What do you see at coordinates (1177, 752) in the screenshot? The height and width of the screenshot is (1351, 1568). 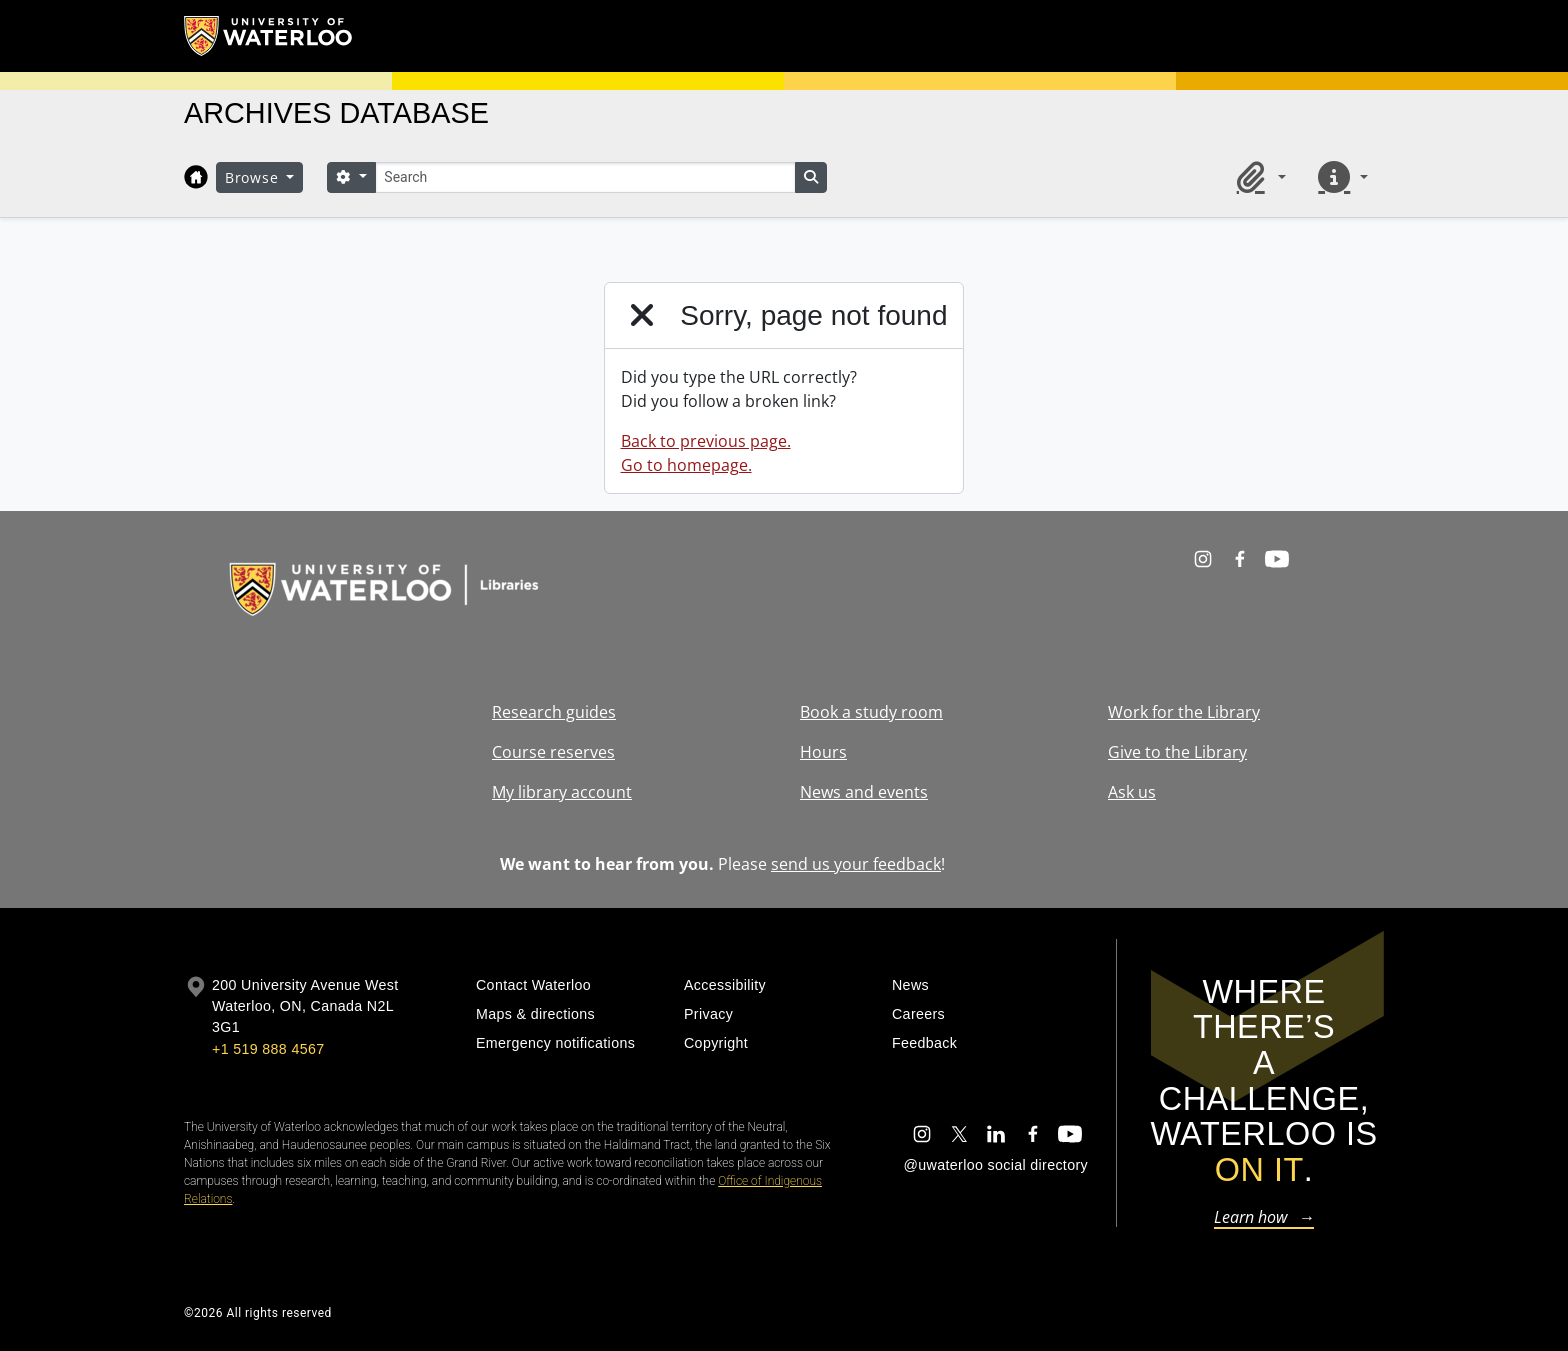 I see `Give to the Library` at bounding box center [1177, 752].